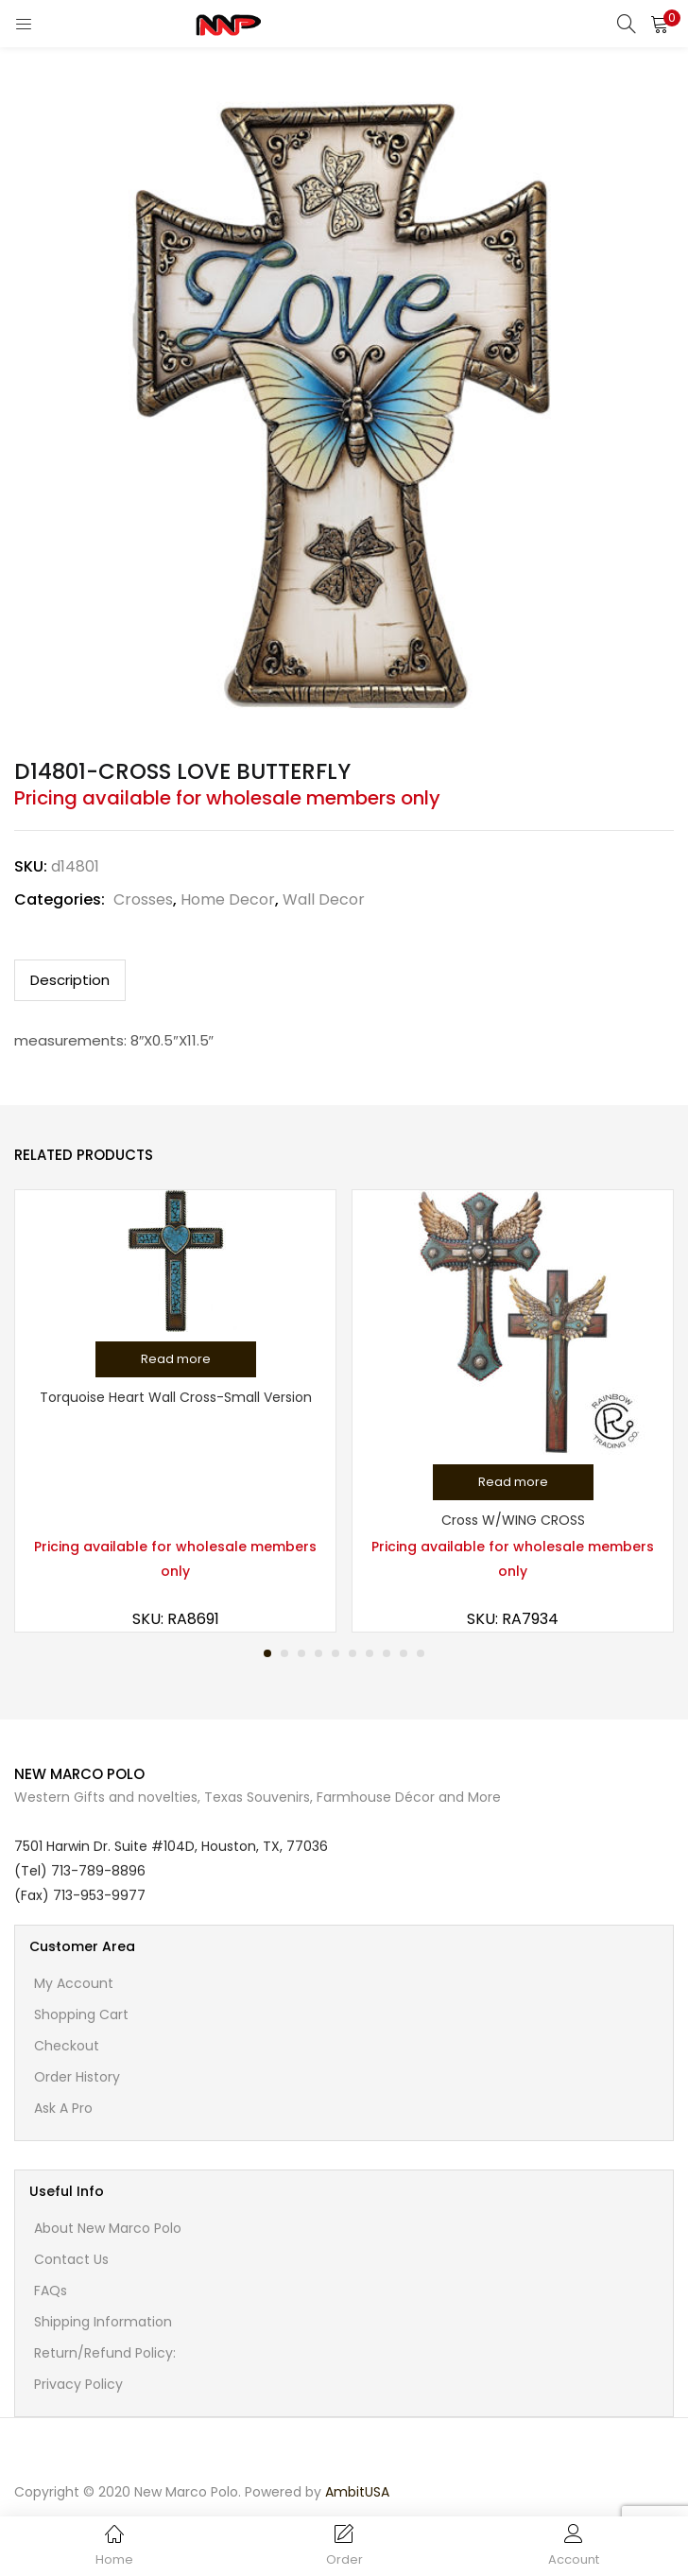 This screenshot has height=2576, width=688. I want to click on Home Decor, so click(228, 899).